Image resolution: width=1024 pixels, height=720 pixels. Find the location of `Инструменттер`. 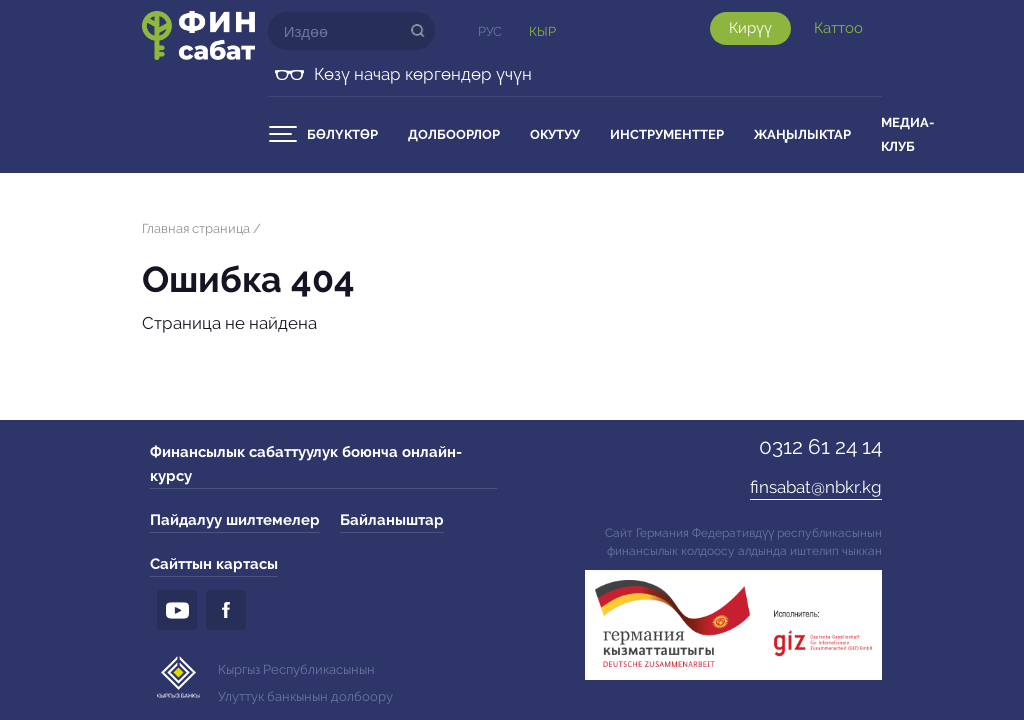

Инструменттер is located at coordinates (667, 134).